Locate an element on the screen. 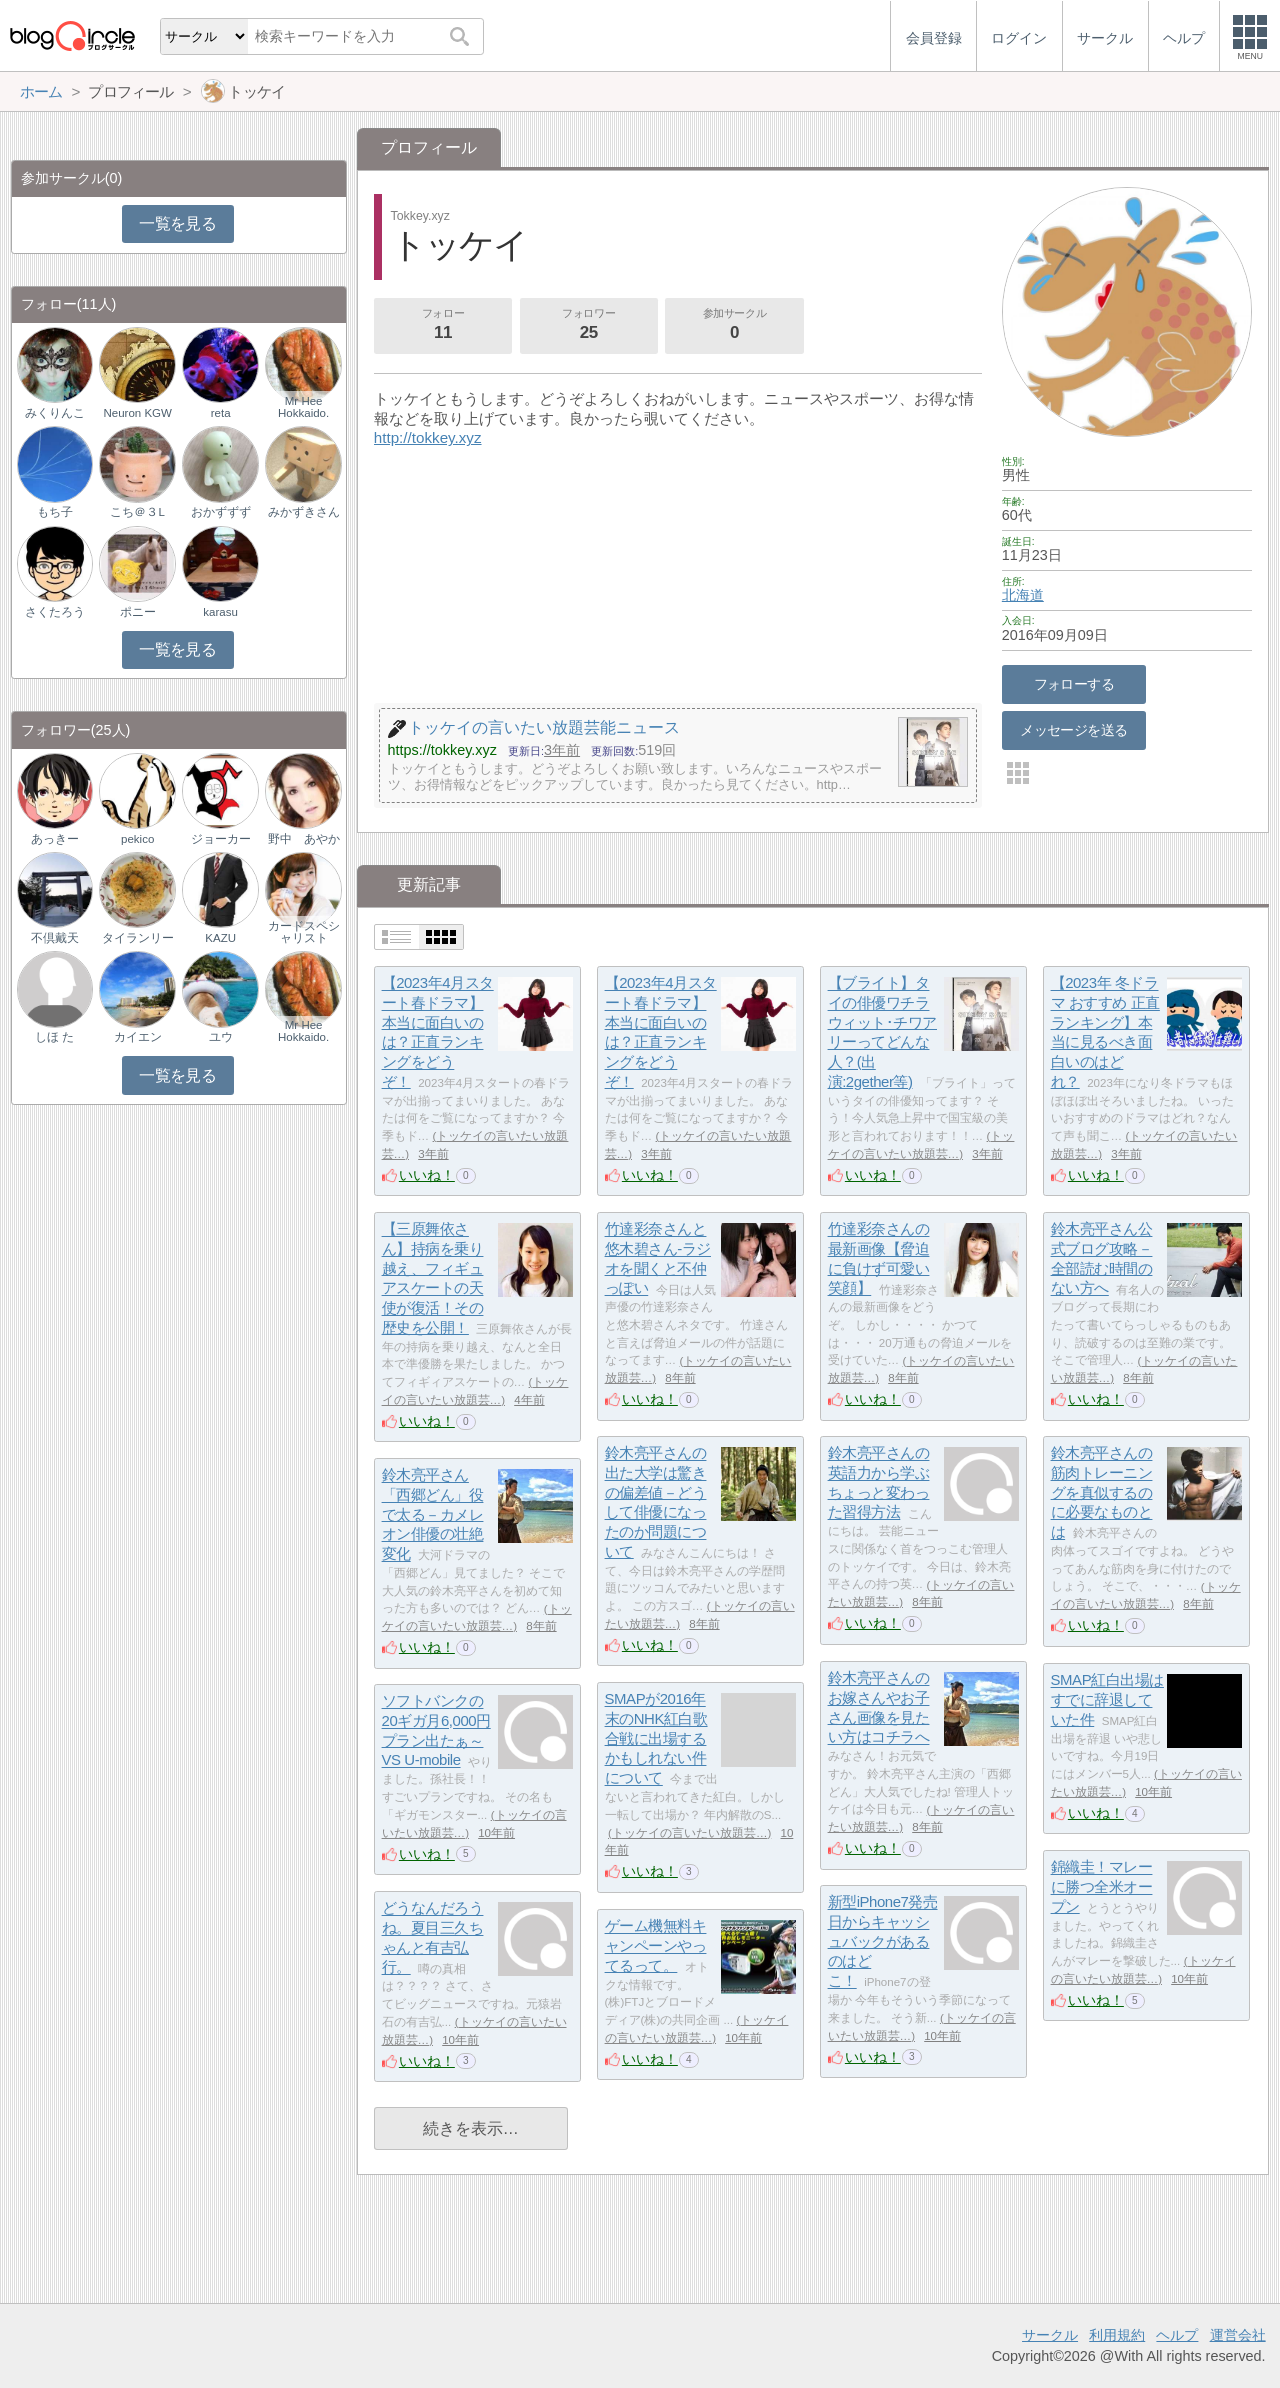  あっきー is located at coordinates (55, 839).